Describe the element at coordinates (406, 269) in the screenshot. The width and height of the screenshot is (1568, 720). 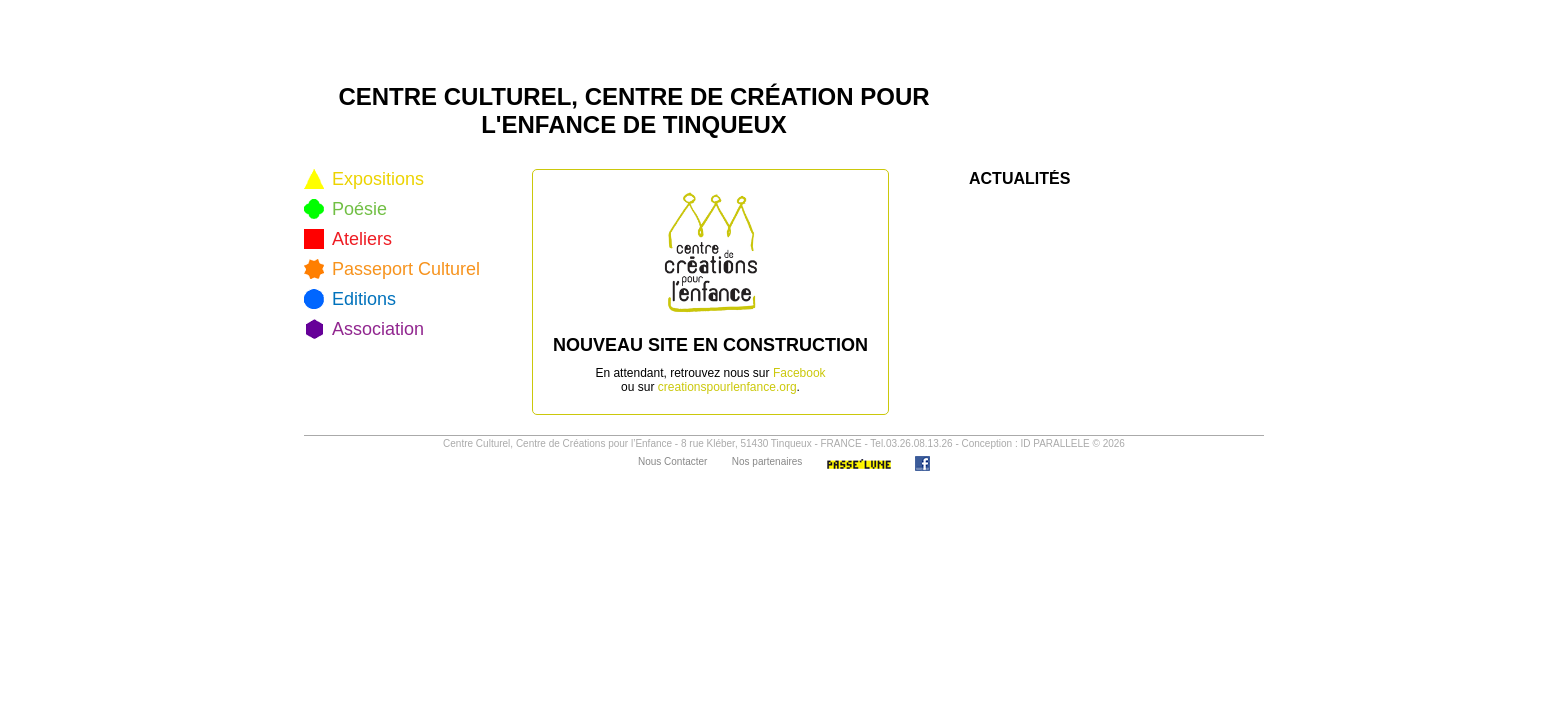
I see `Passeport Culturel` at that location.